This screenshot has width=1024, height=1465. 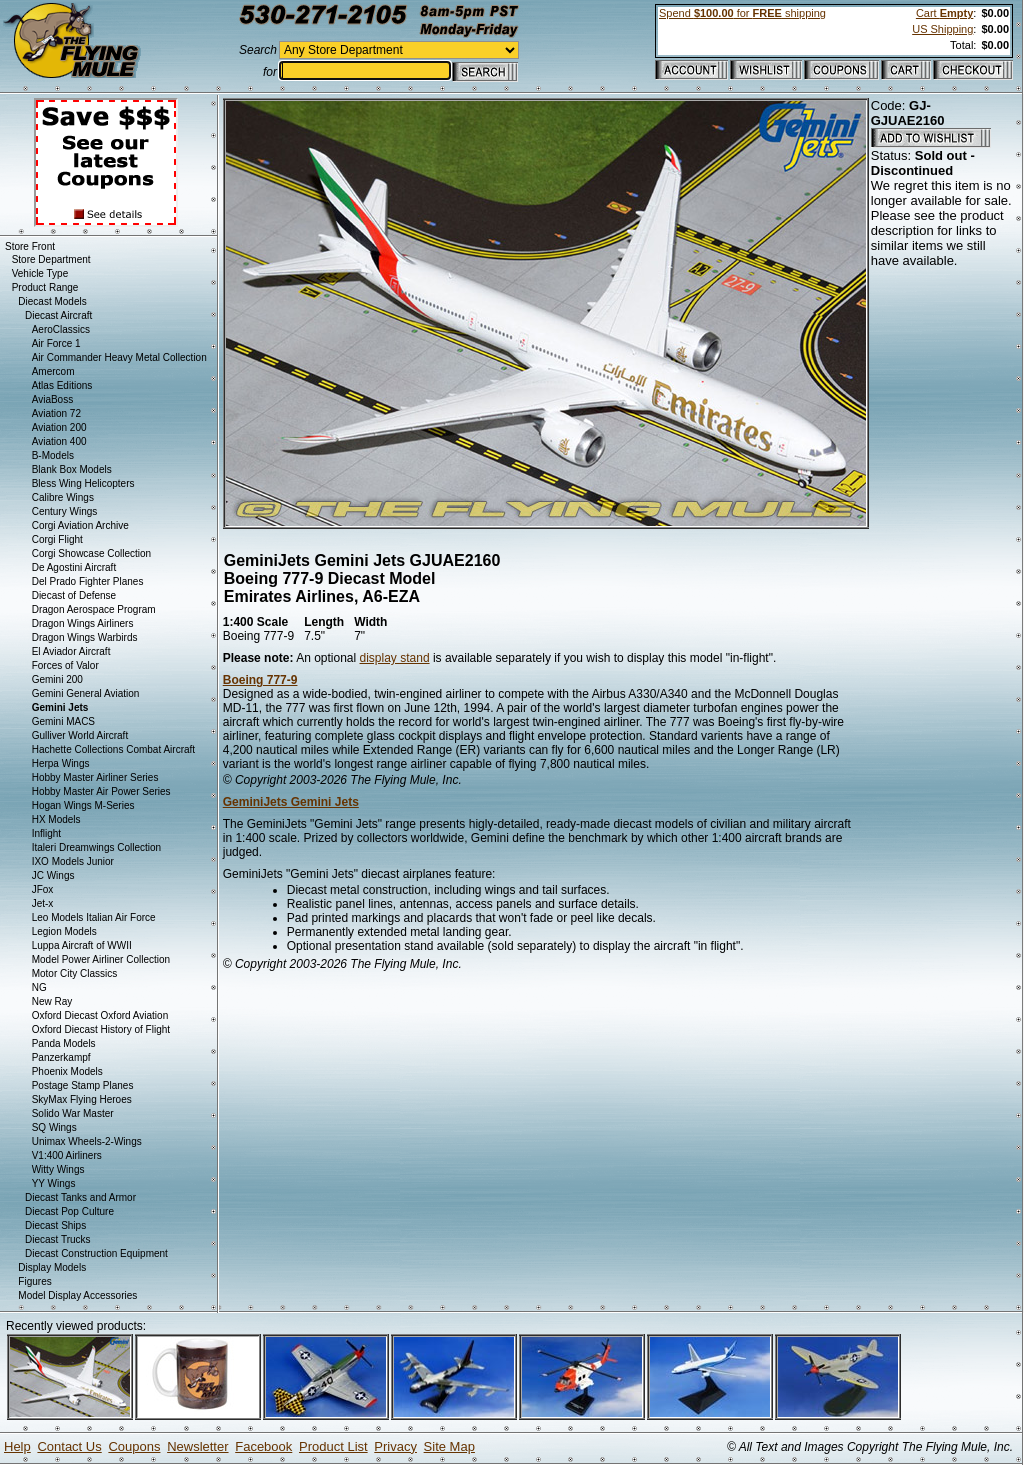 What do you see at coordinates (56, 343) in the screenshot?
I see `Air Force 1` at bounding box center [56, 343].